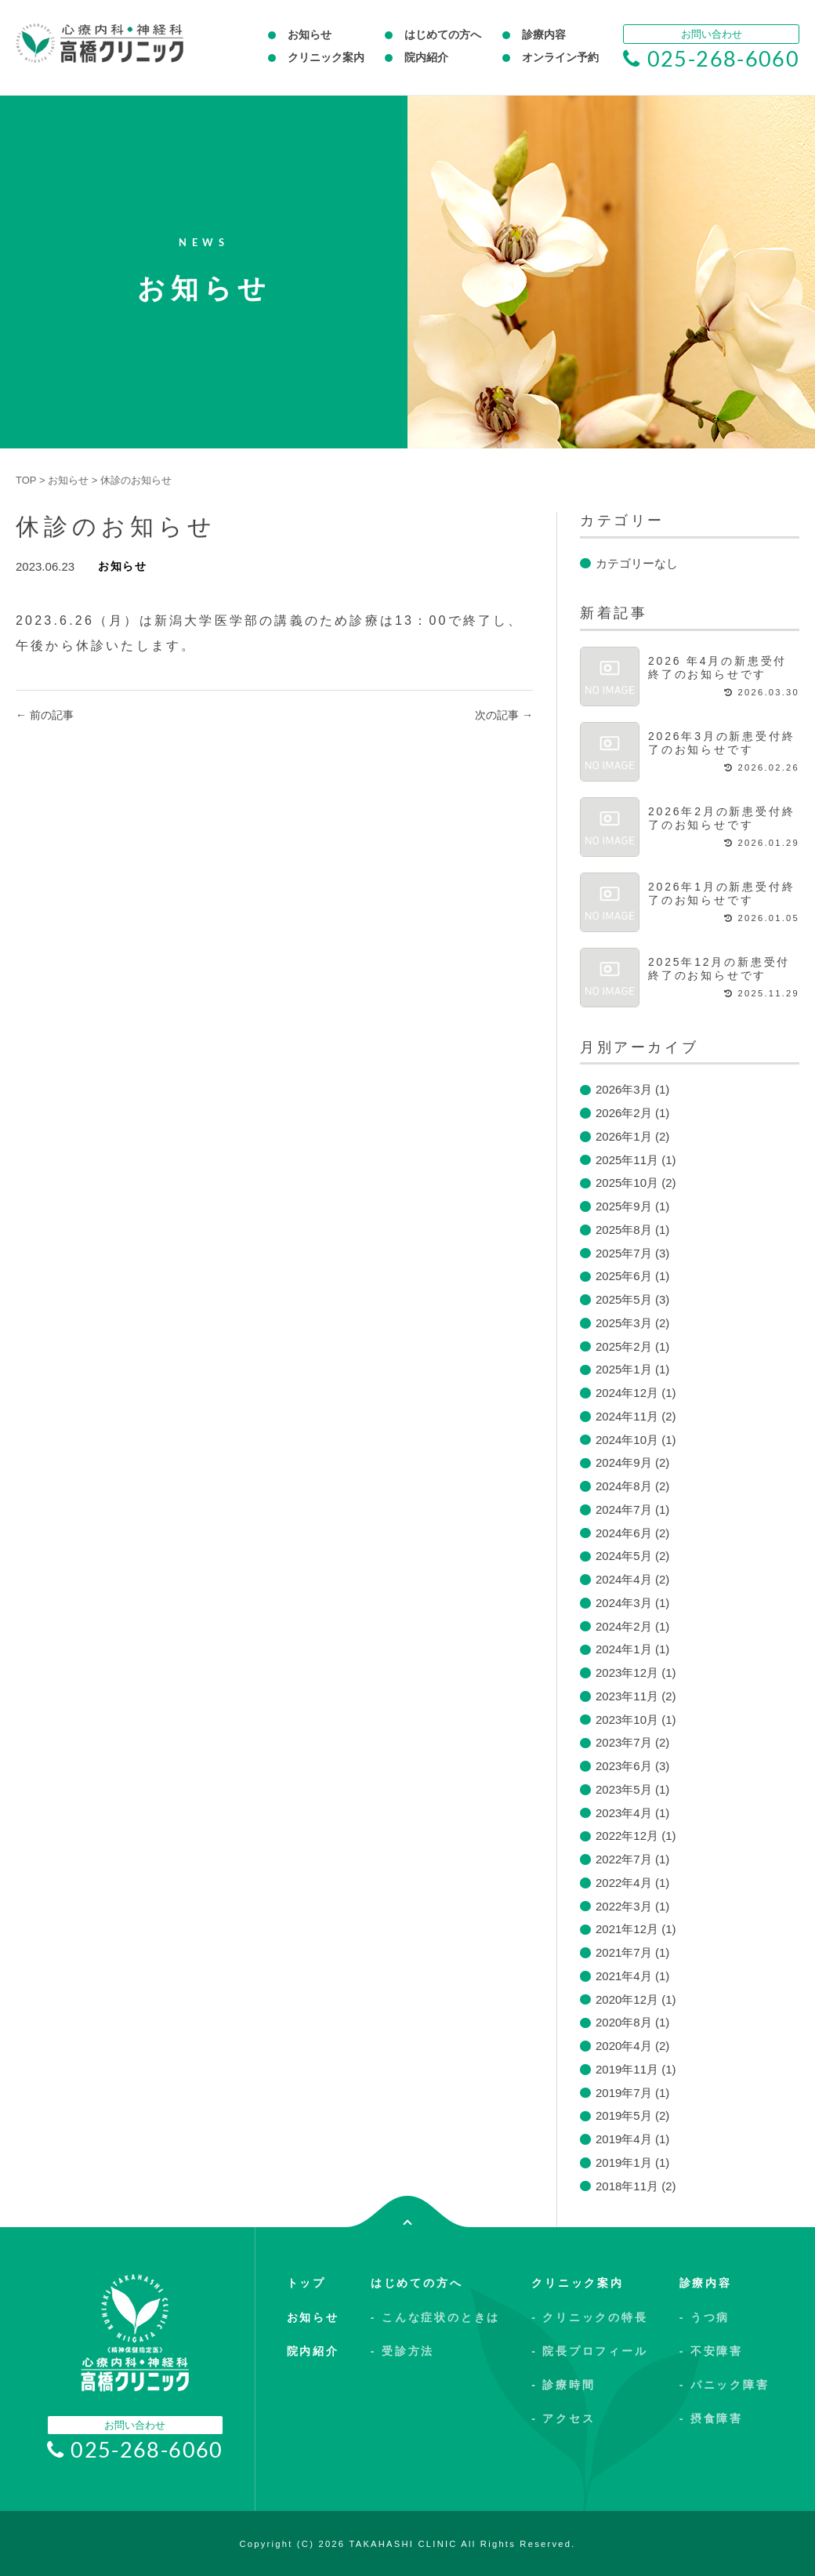 This screenshot has height=2576, width=815. Describe the element at coordinates (624, 1299) in the screenshot. I see `2025年5月` at that location.